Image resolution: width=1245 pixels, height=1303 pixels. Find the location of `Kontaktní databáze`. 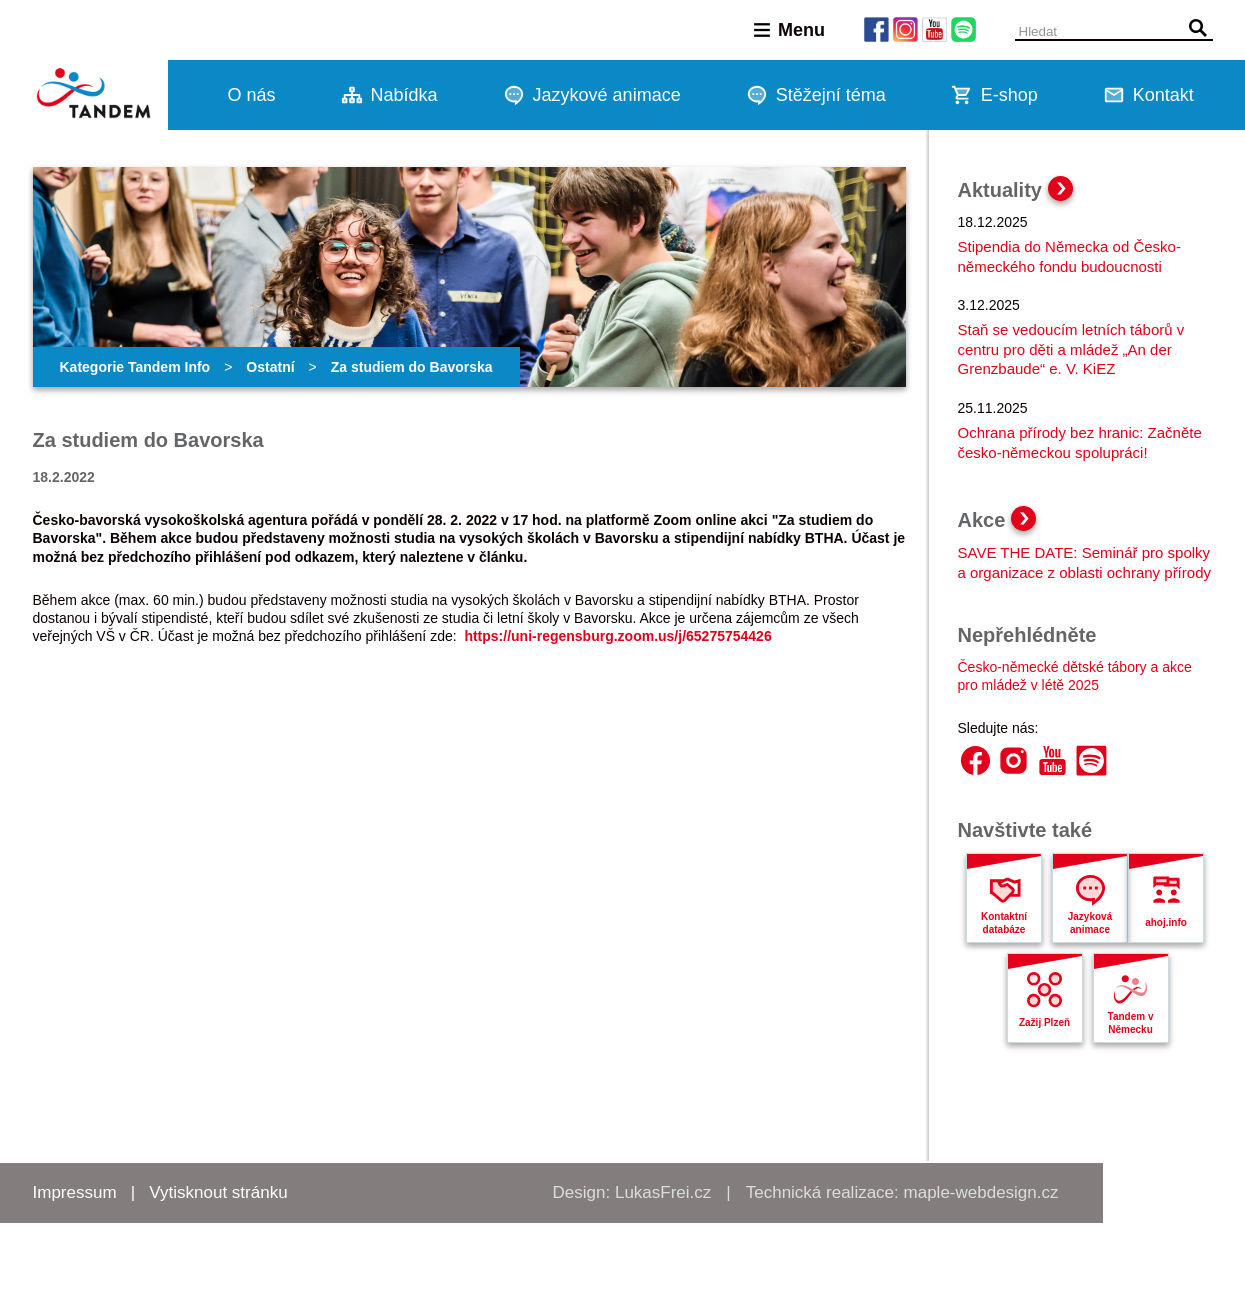

Kontaktní databáze is located at coordinates (1004, 923).